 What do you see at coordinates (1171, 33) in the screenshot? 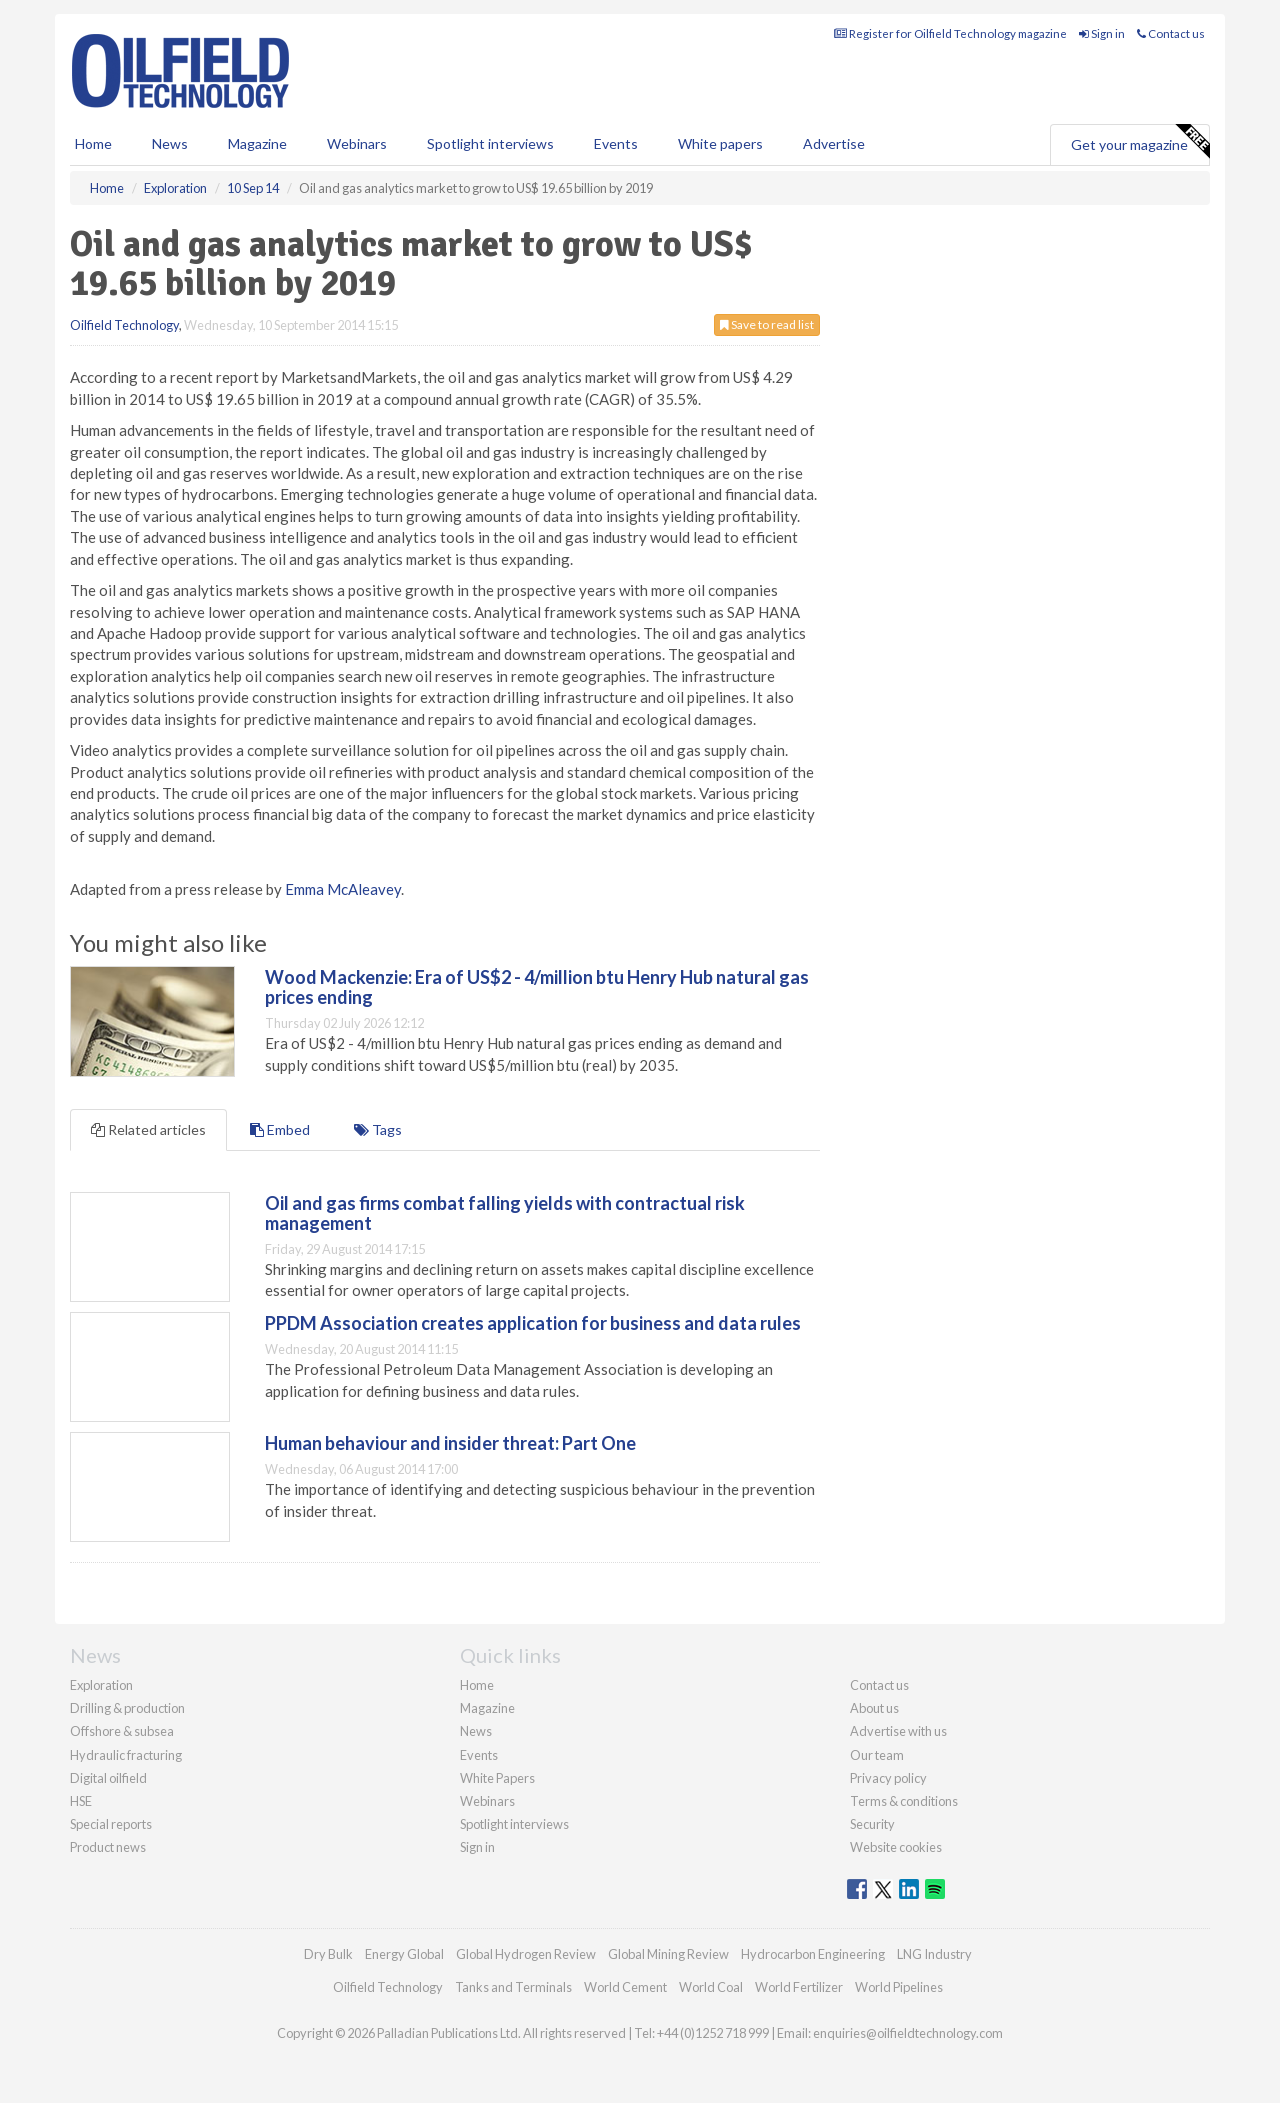
I see `Contact us` at bounding box center [1171, 33].